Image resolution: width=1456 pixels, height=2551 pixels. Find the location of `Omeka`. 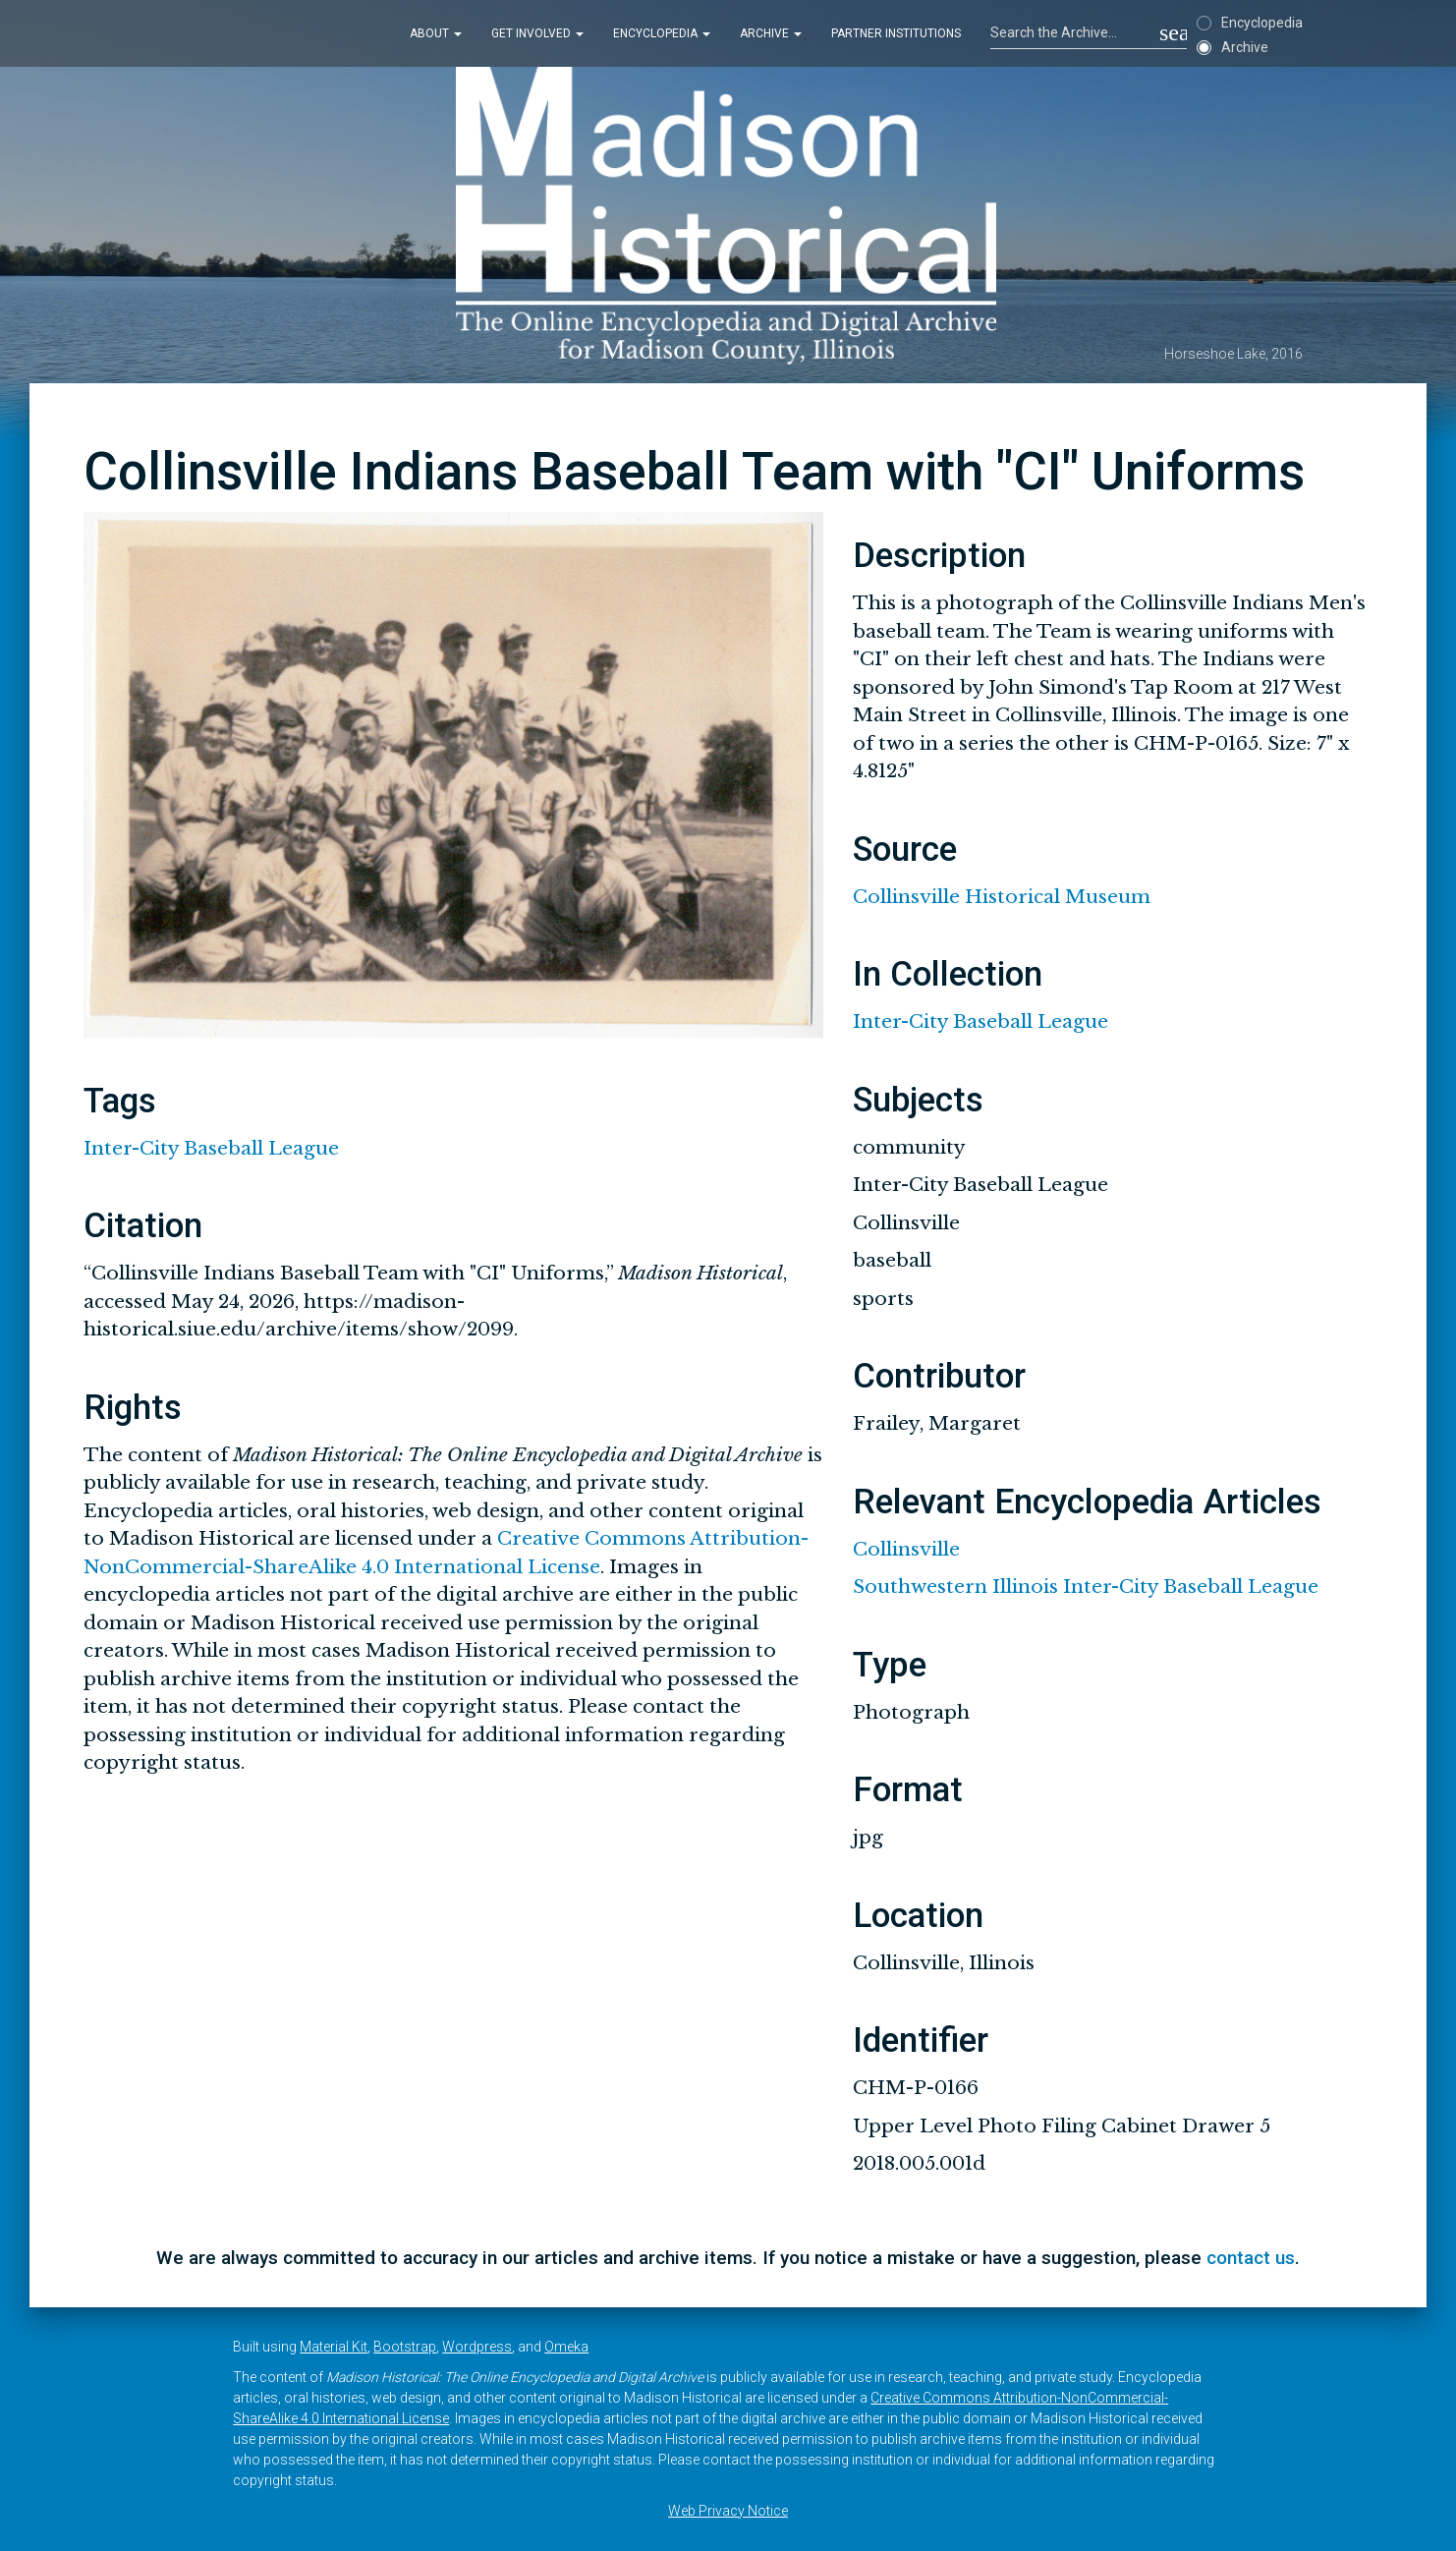

Omeka is located at coordinates (566, 2346).